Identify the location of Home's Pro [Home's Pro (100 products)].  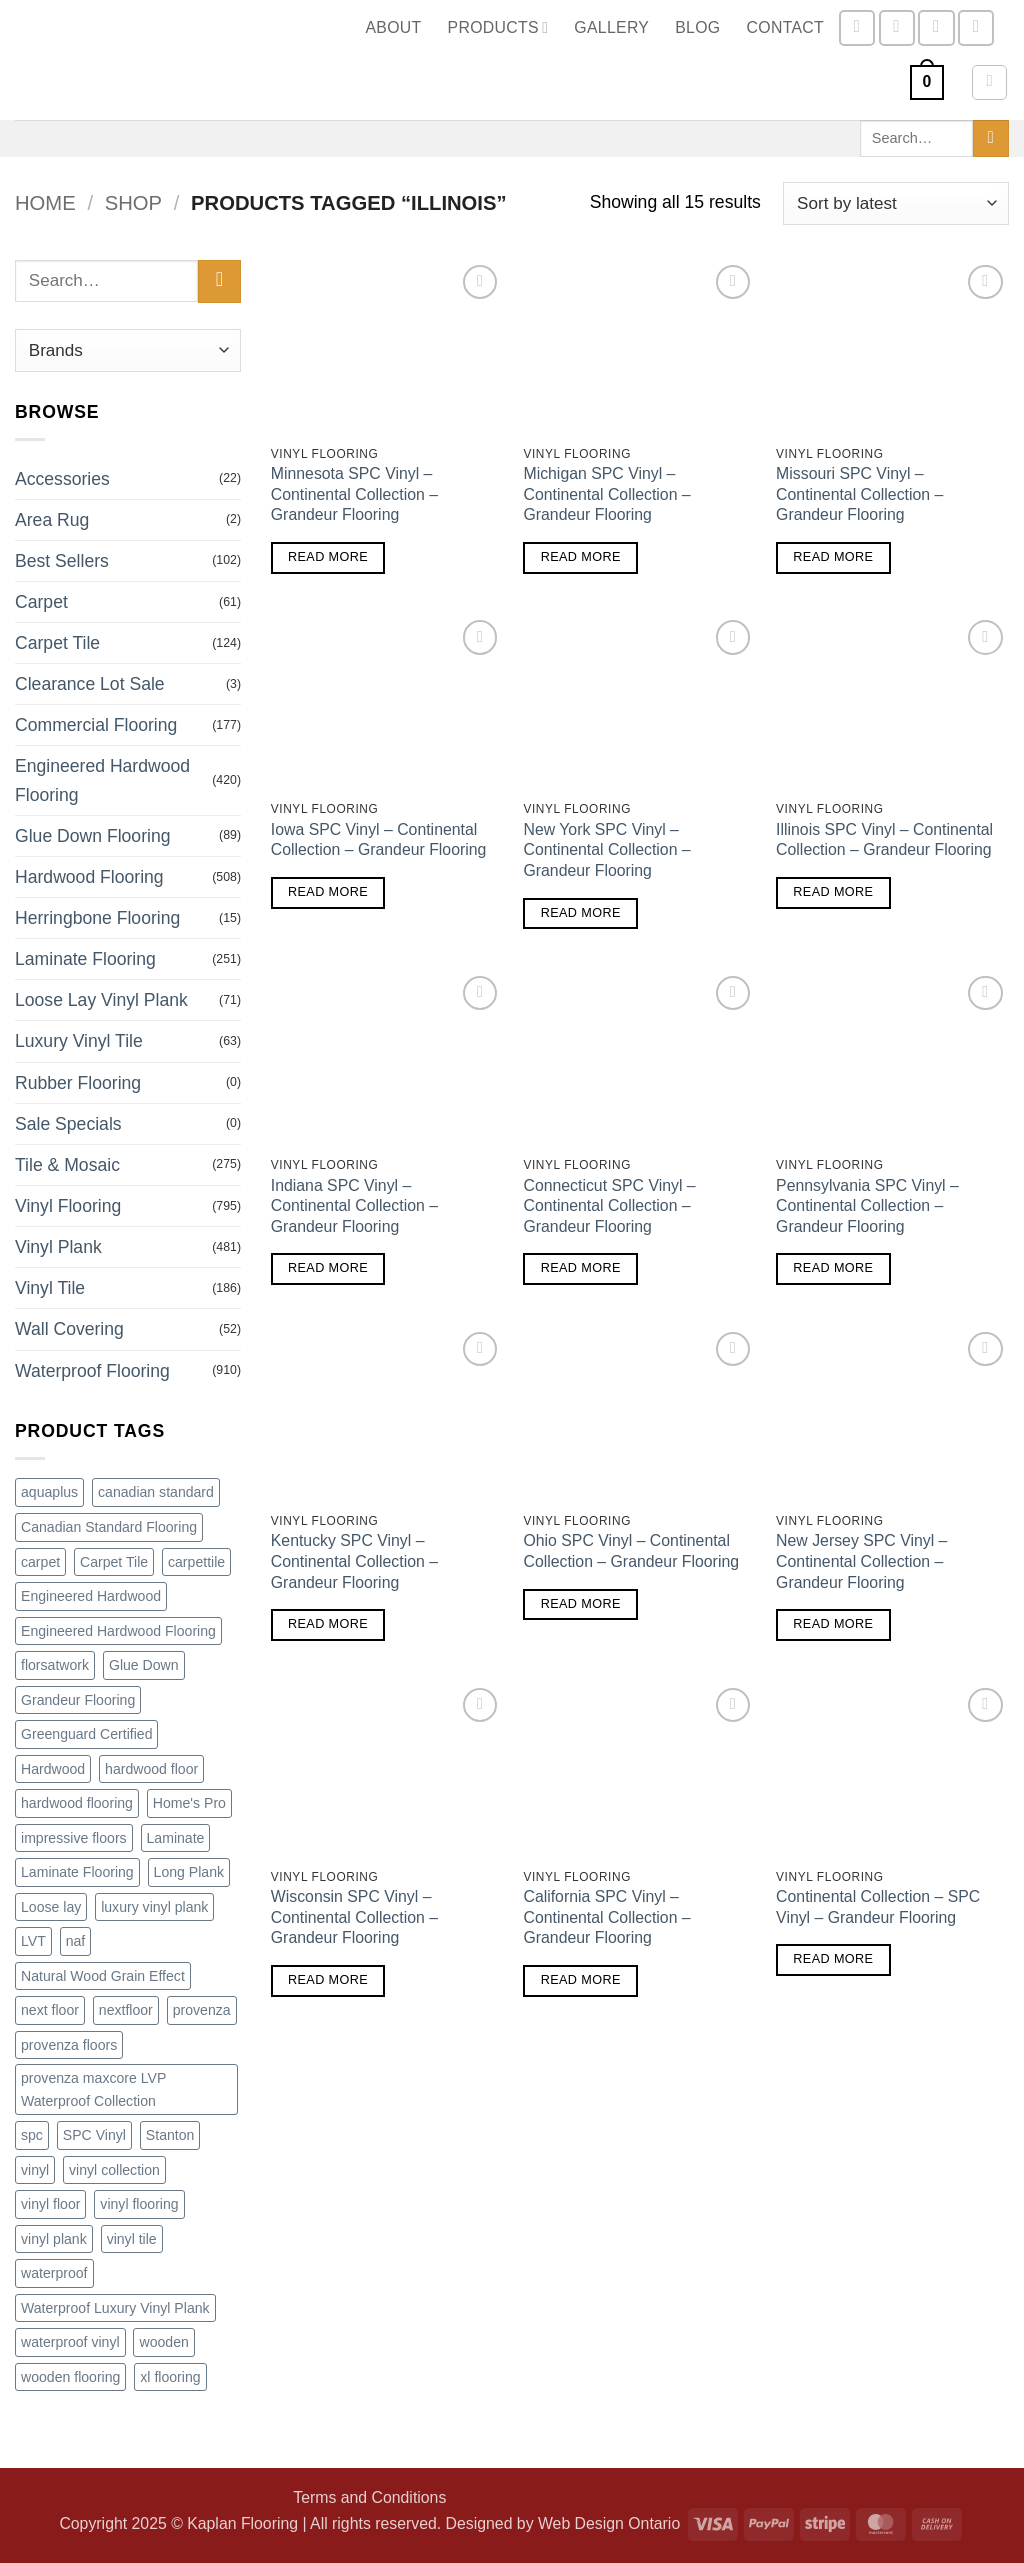
(189, 1803).